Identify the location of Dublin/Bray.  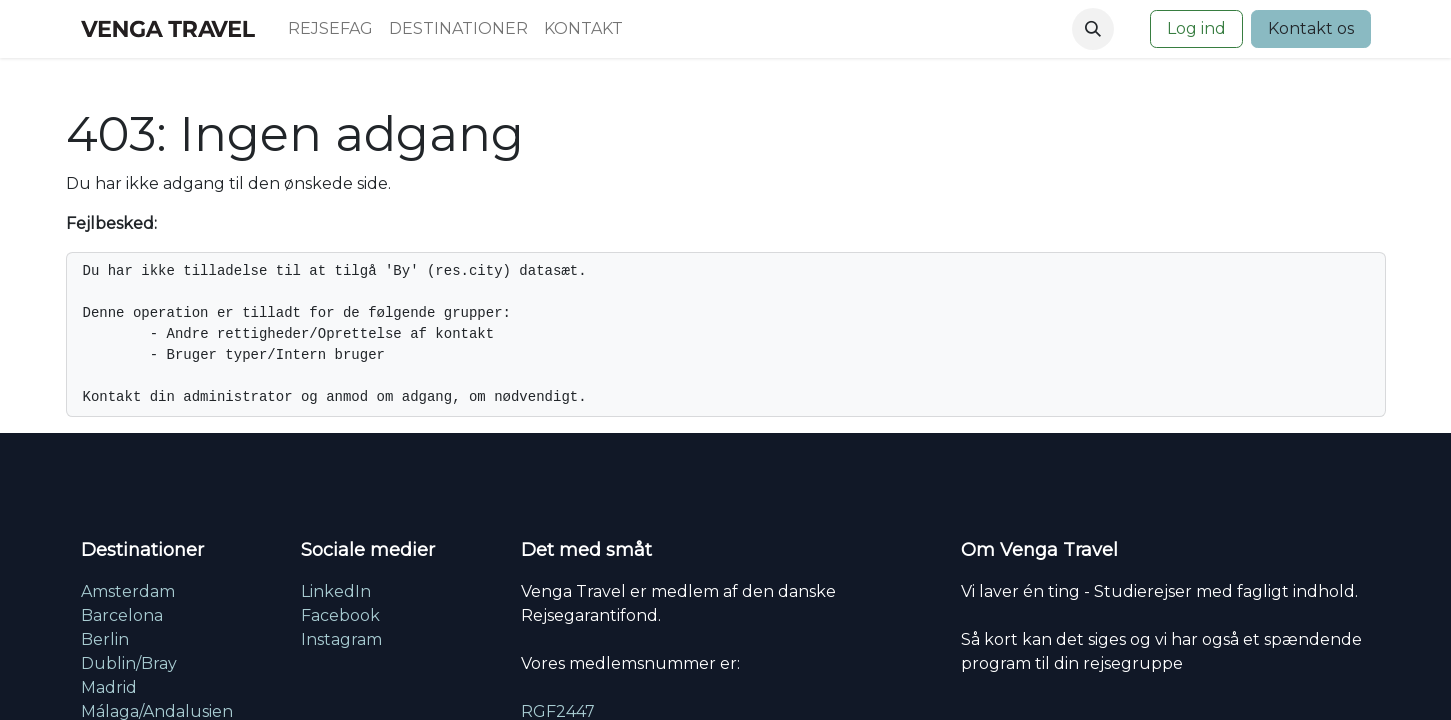
(129, 663).